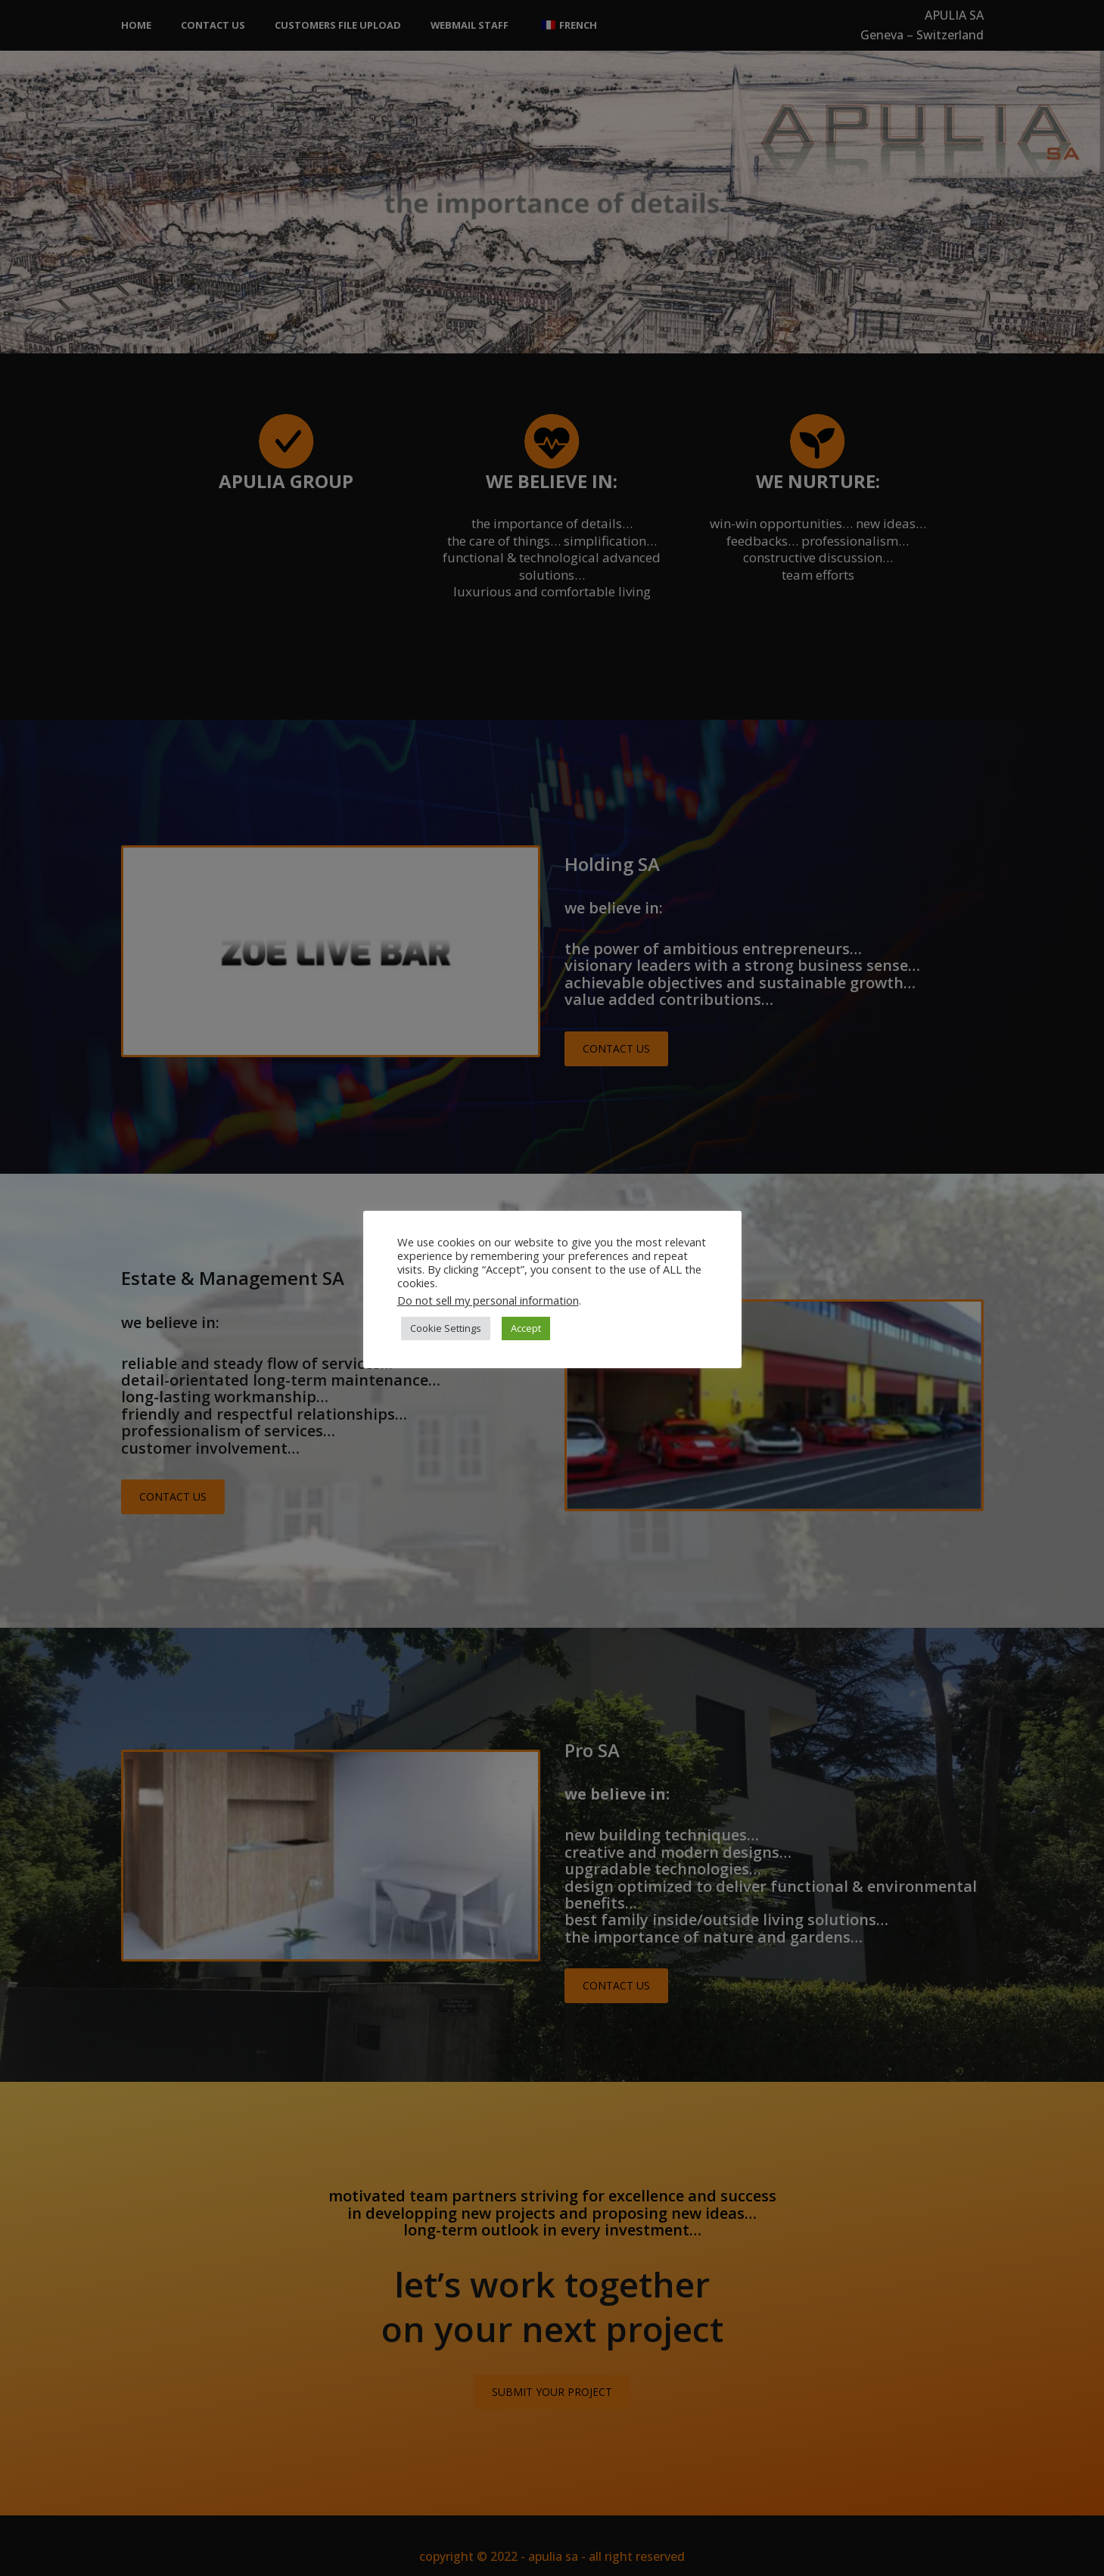  What do you see at coordinates (488, 1300) in the screenshot?
I see `Do not sell my personal information` at bounding box center [488, 1300].